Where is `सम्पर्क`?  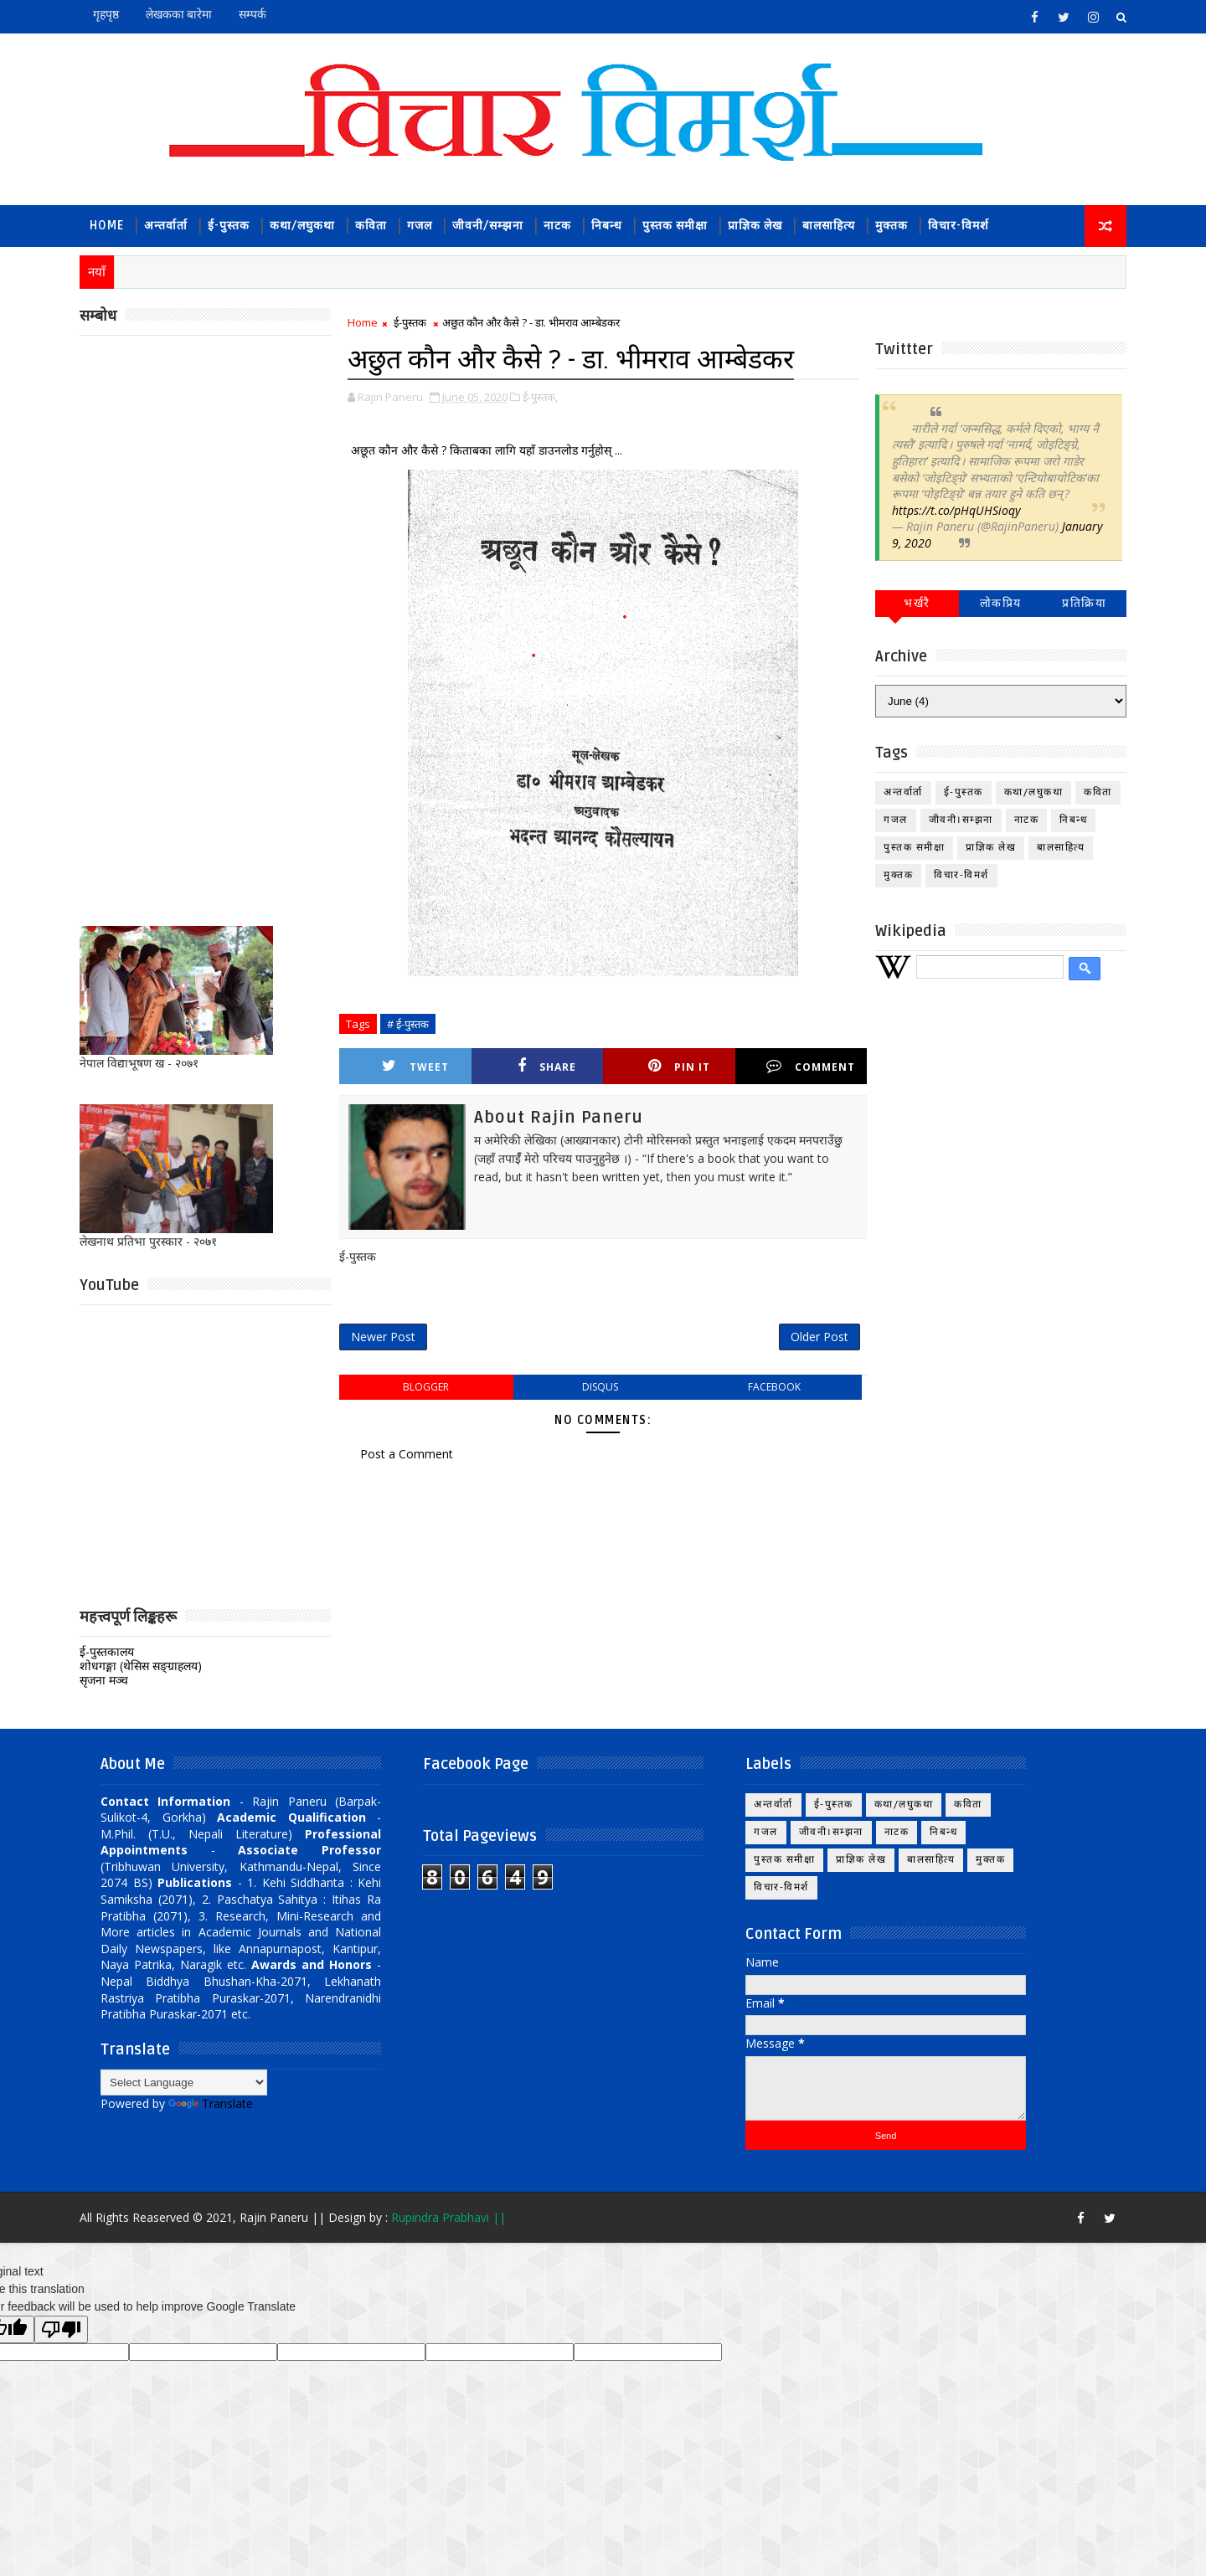
सम्पर्क is located at coordinates (252, 15).